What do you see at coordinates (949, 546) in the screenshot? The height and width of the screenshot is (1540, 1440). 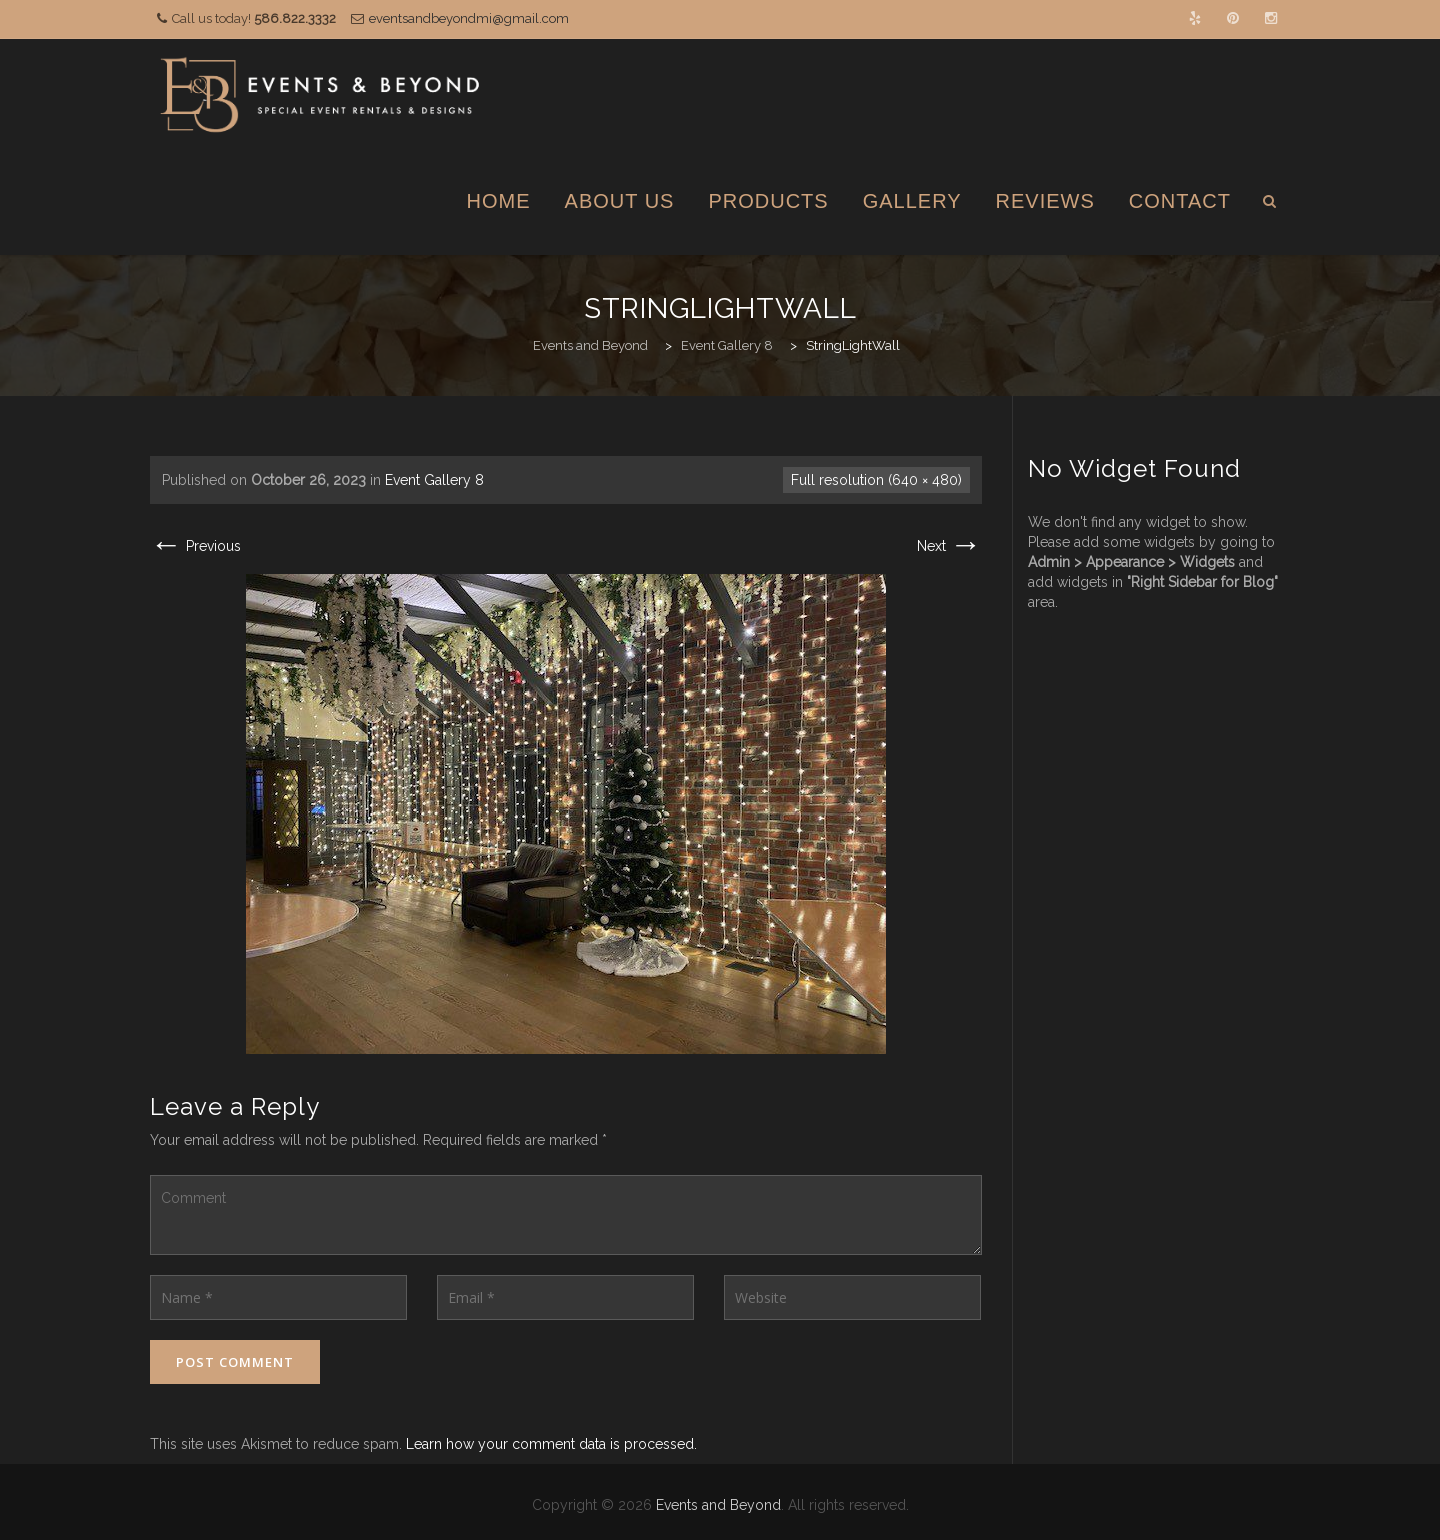 I see `Next` at bounding box center [949, 546].